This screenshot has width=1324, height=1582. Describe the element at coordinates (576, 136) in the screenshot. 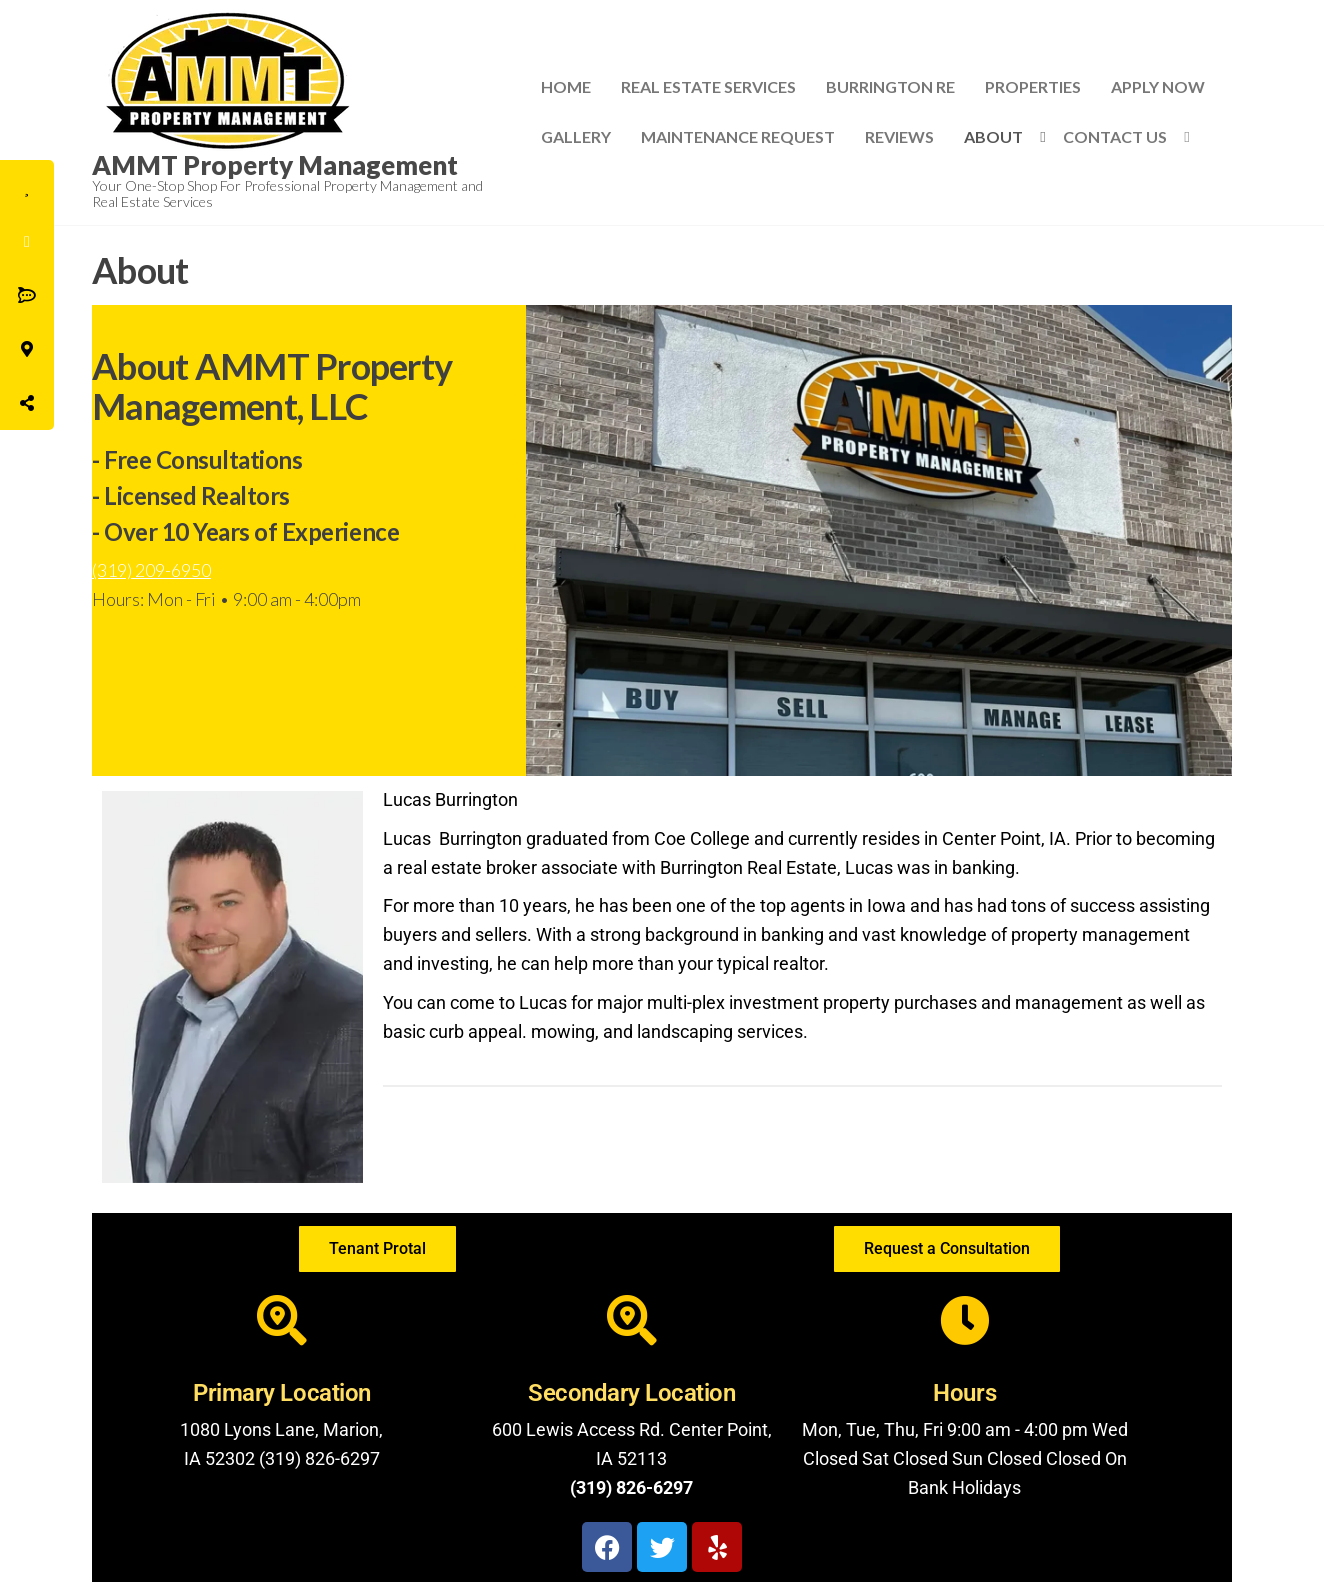

I see `Gallery` at that location.